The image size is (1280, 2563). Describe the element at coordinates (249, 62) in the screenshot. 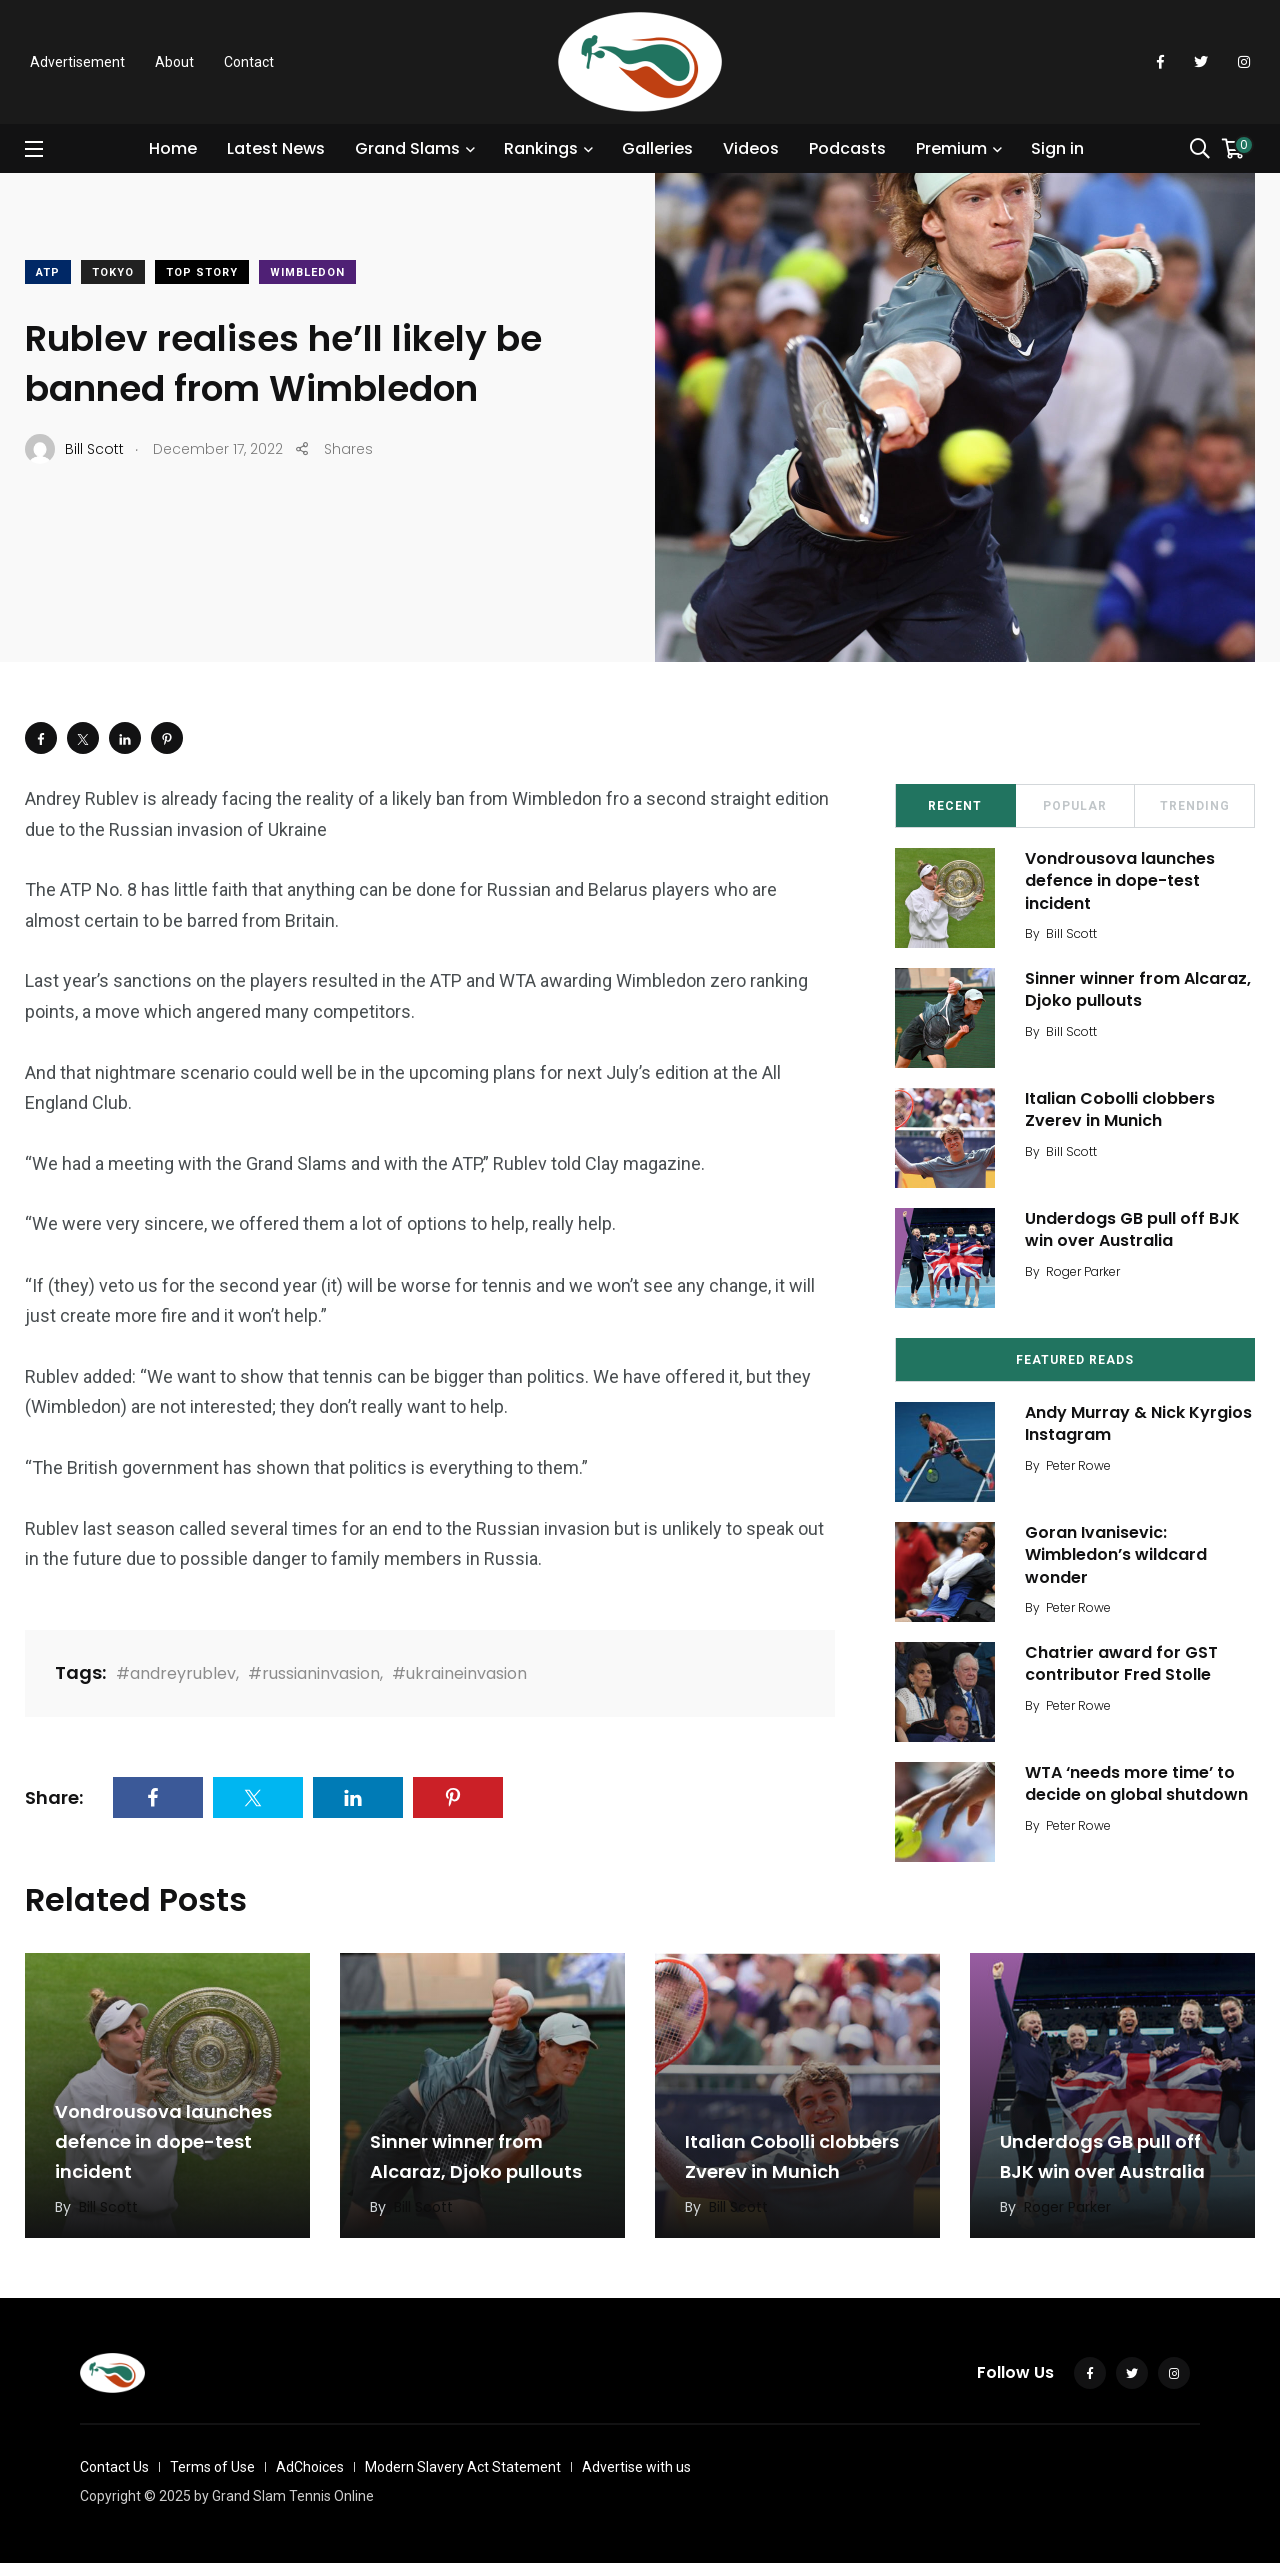

I see `Contact` at that location.